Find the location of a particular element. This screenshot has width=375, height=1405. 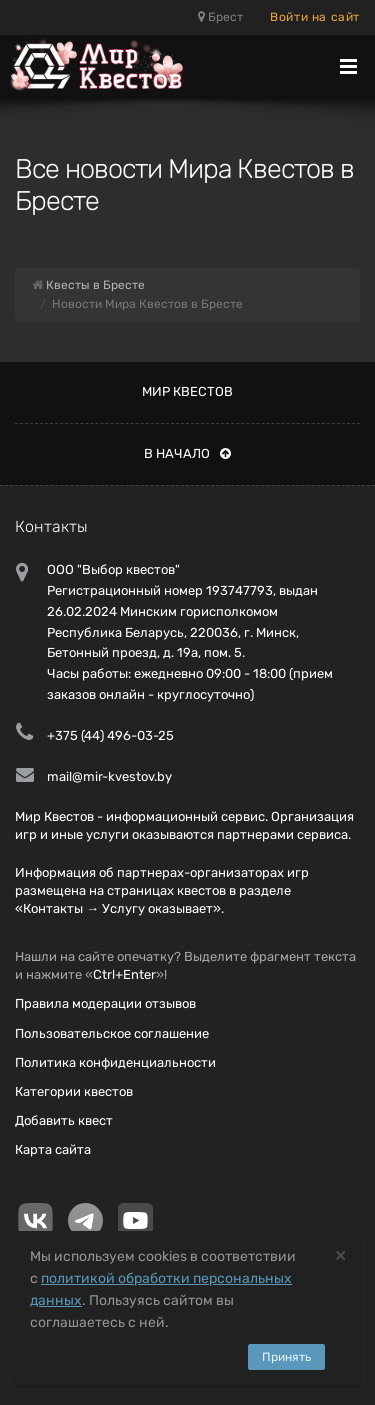

Ctrl+Enter is located at coordinates (124, 974).